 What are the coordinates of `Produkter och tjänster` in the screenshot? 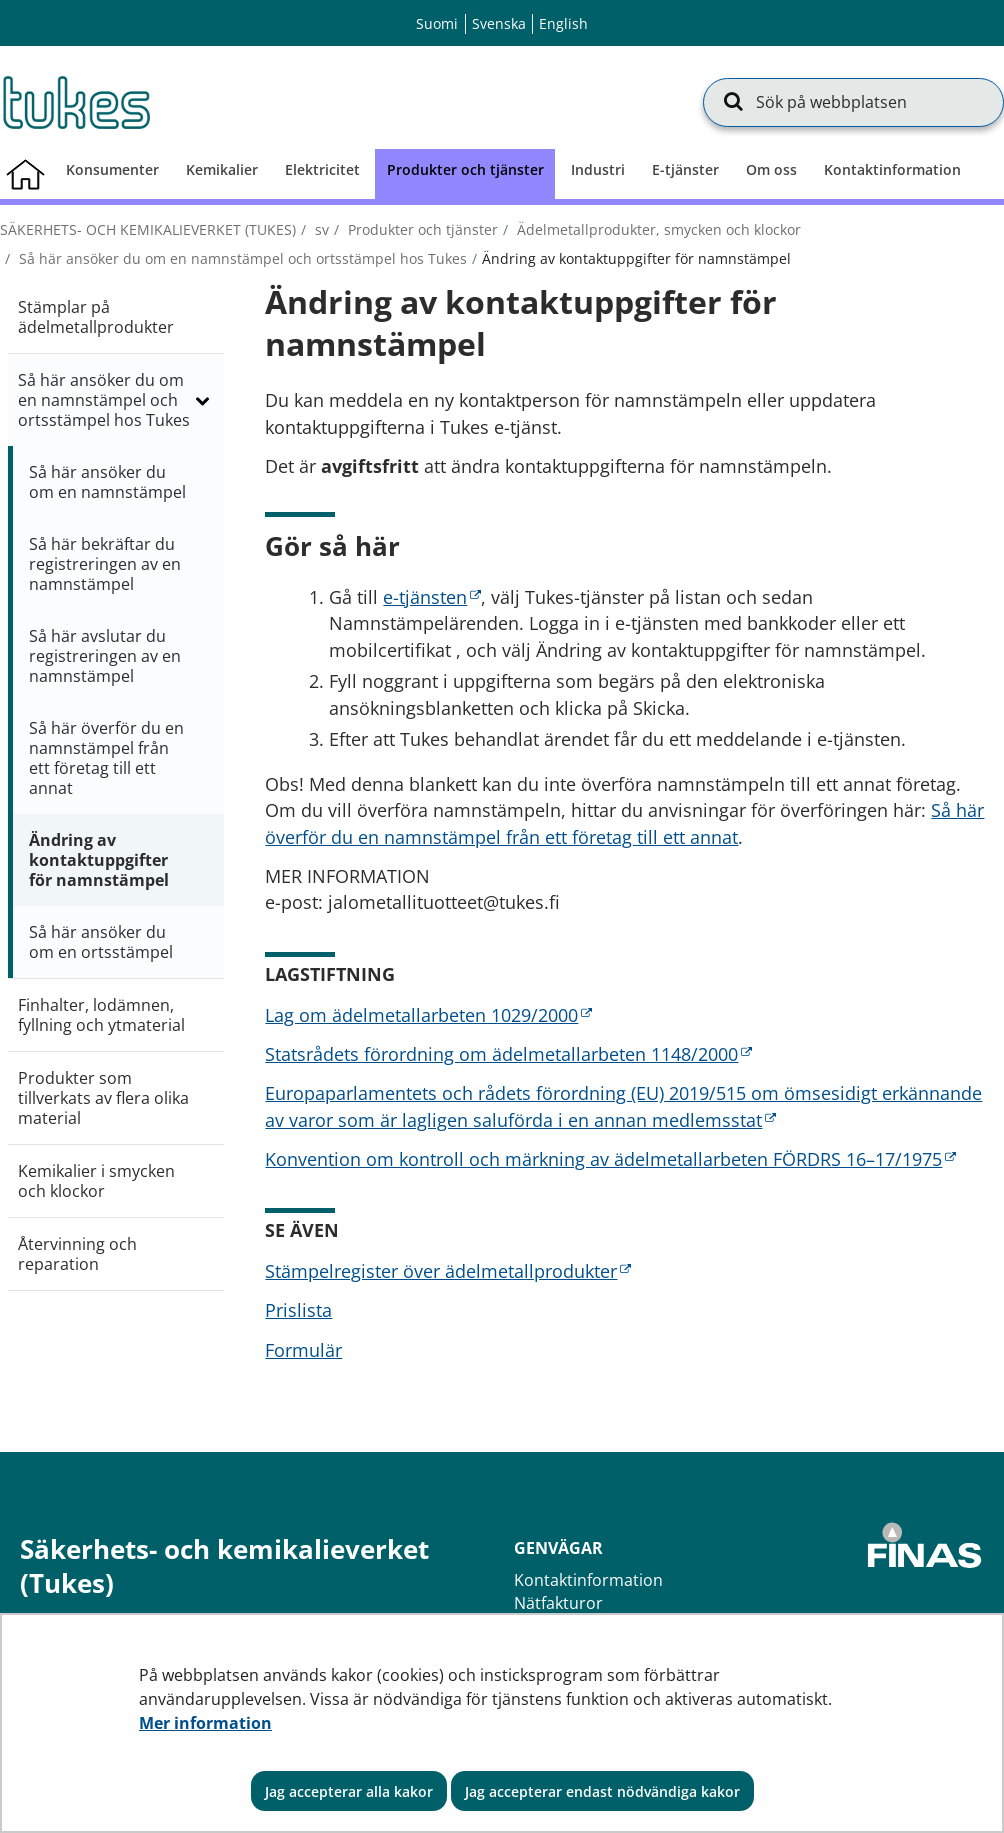 It's located at (421, 229).